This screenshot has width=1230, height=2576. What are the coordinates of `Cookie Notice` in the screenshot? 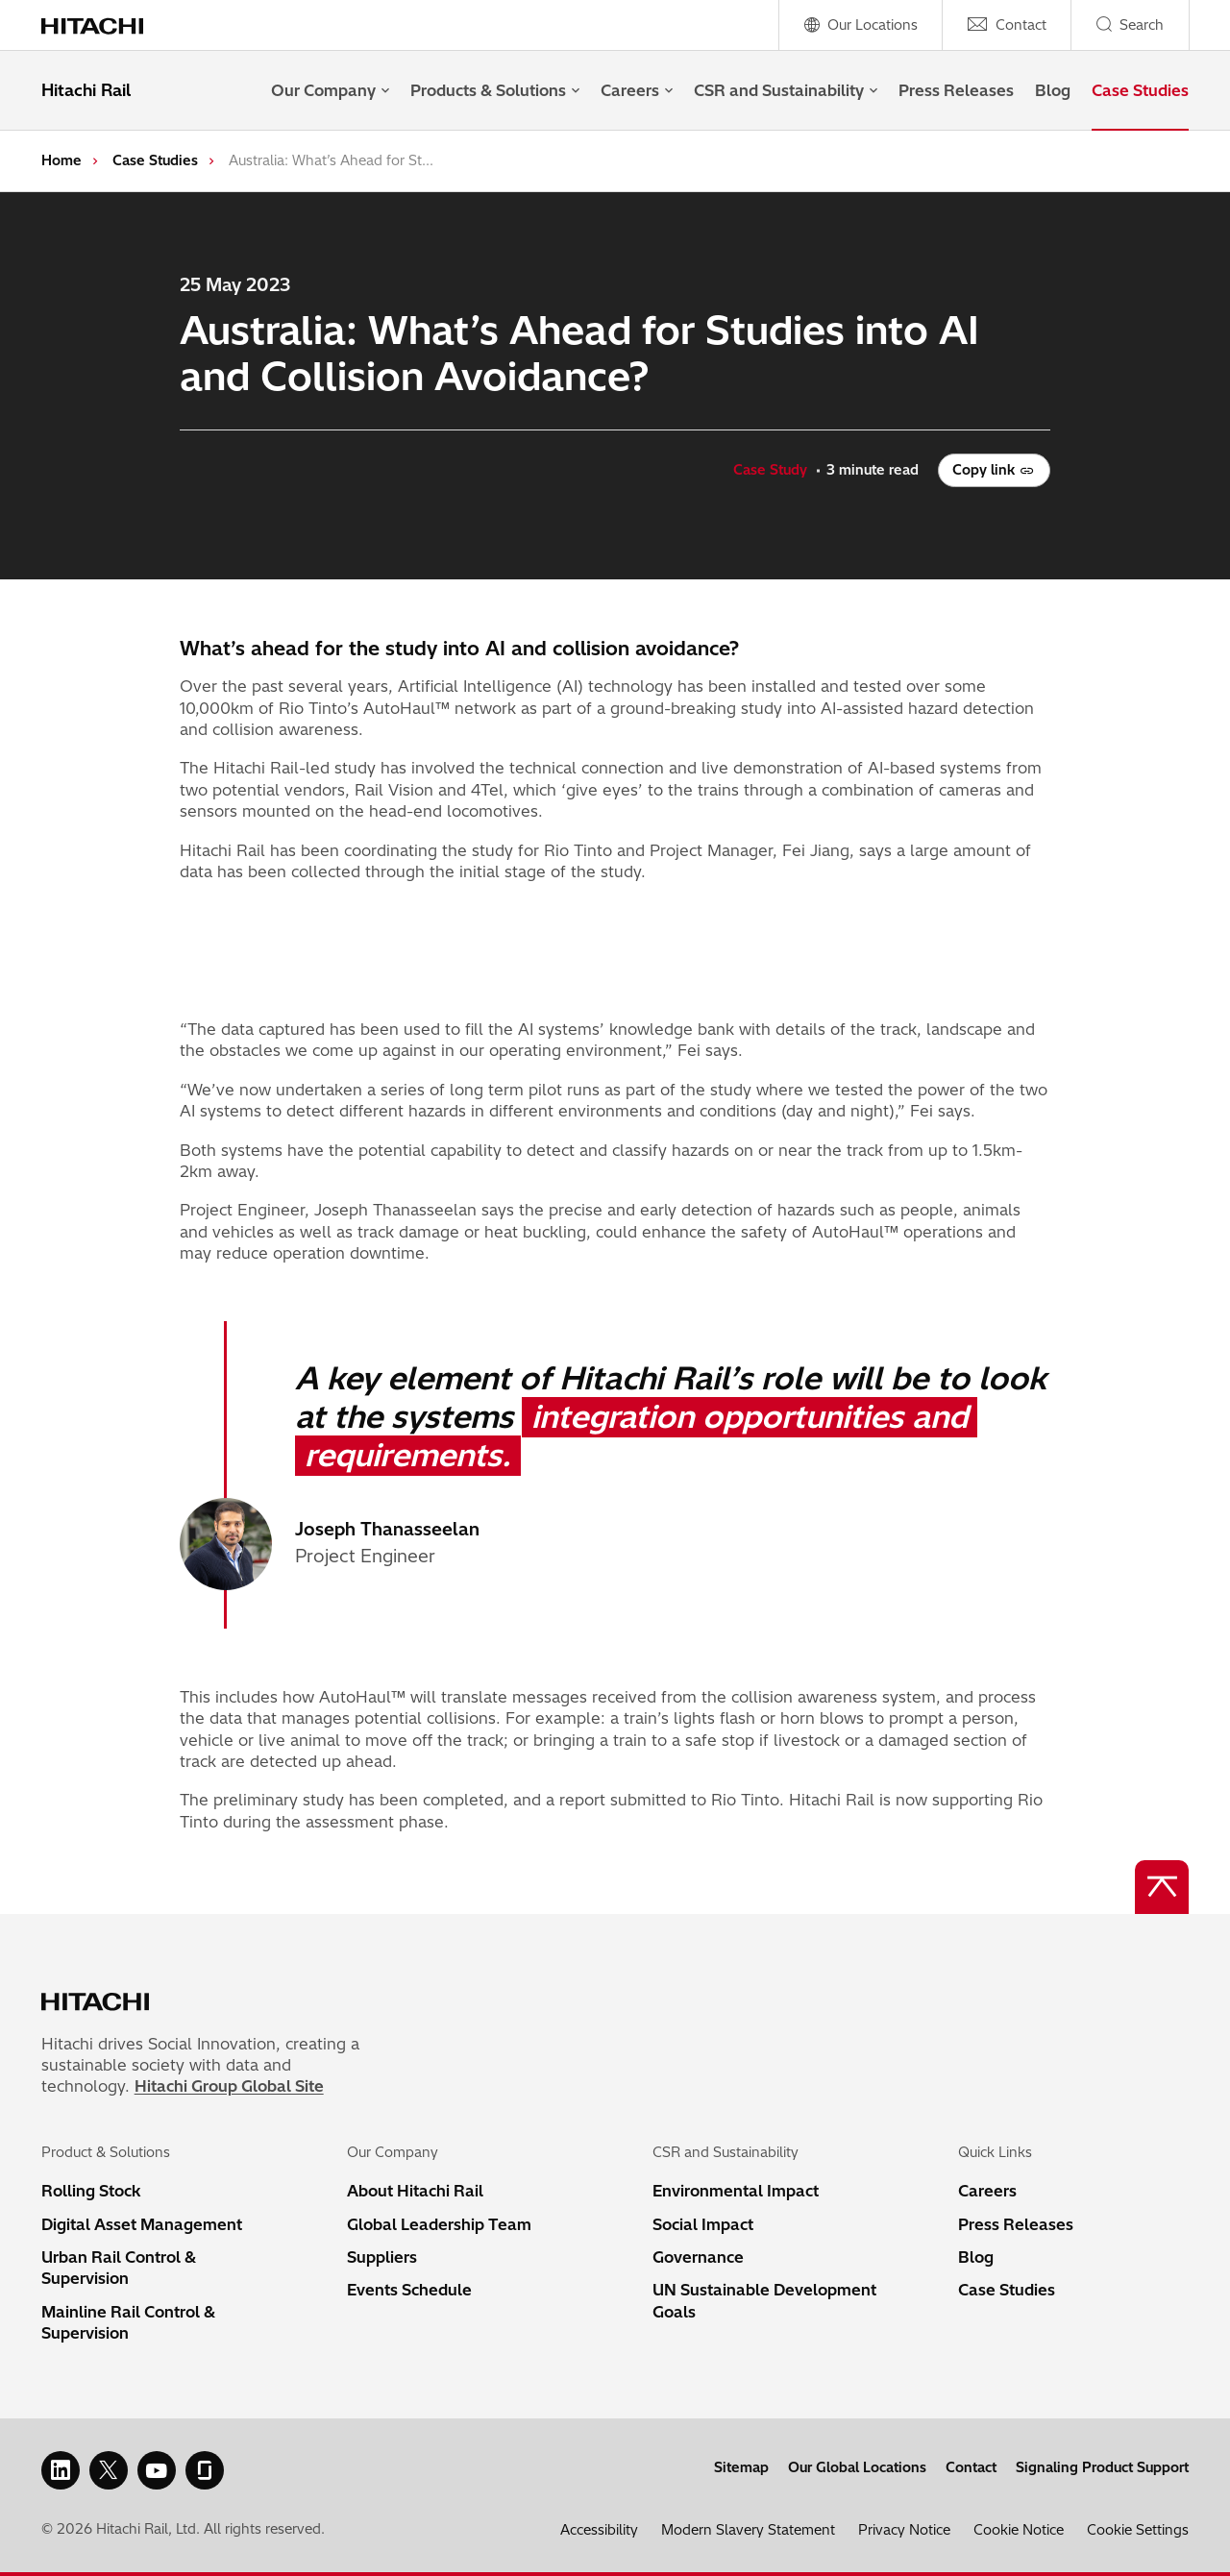 It's located at (1018, 2530).